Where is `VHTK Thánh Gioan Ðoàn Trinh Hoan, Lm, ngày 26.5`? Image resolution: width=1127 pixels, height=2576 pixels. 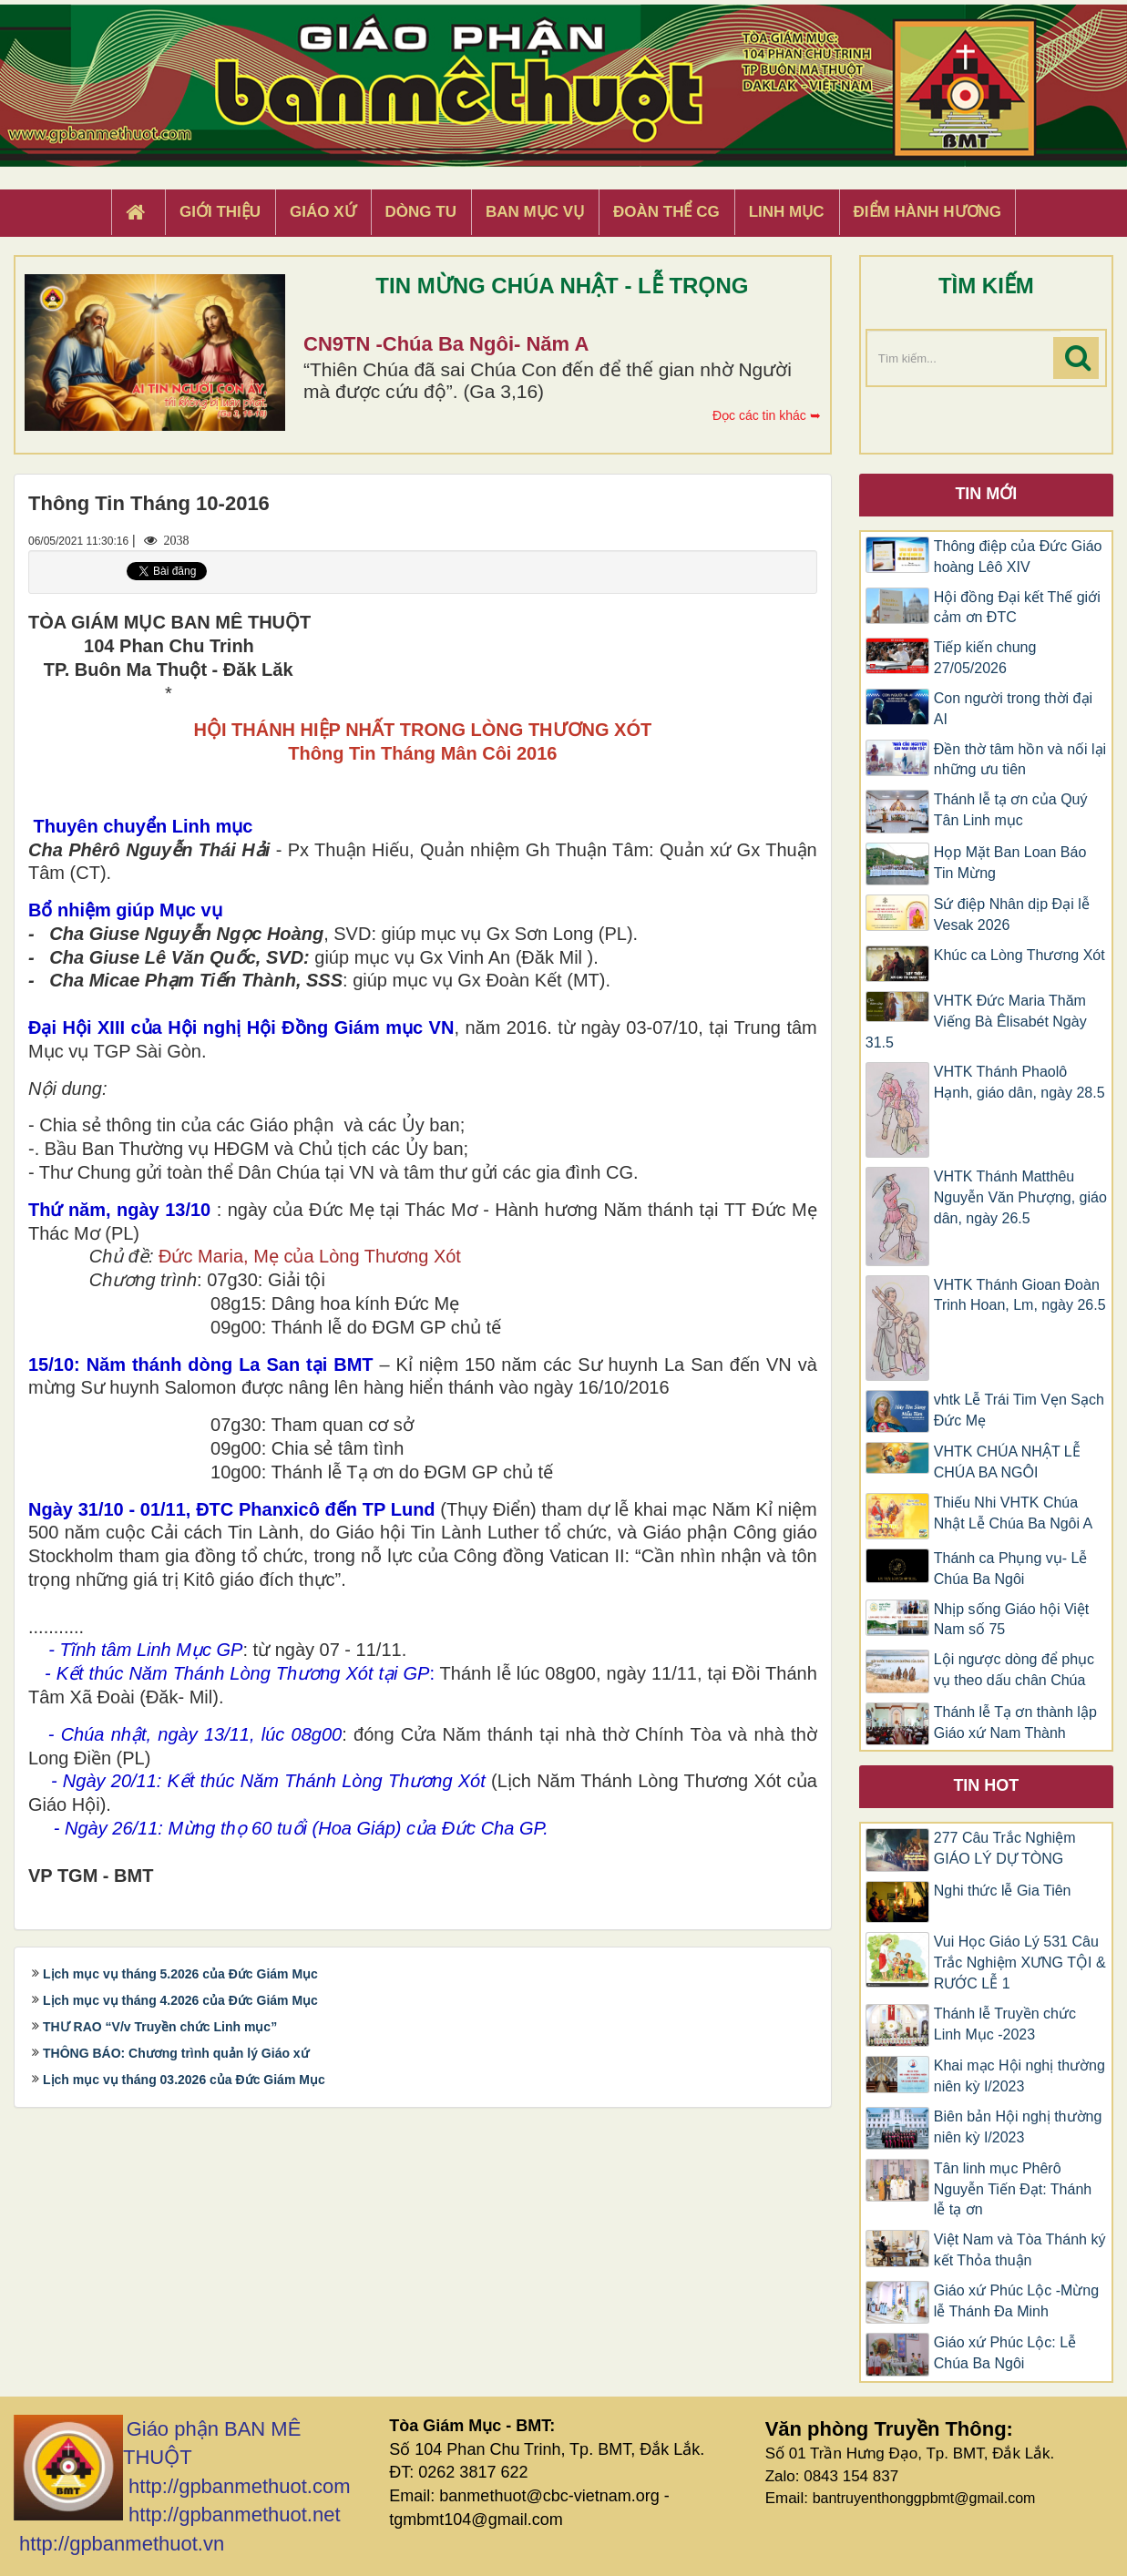 VHTK Thánh Gioan Ðoàn Trinh Hoan, Lm, ngày 26.5 is located at coordinates (1020, 1295).